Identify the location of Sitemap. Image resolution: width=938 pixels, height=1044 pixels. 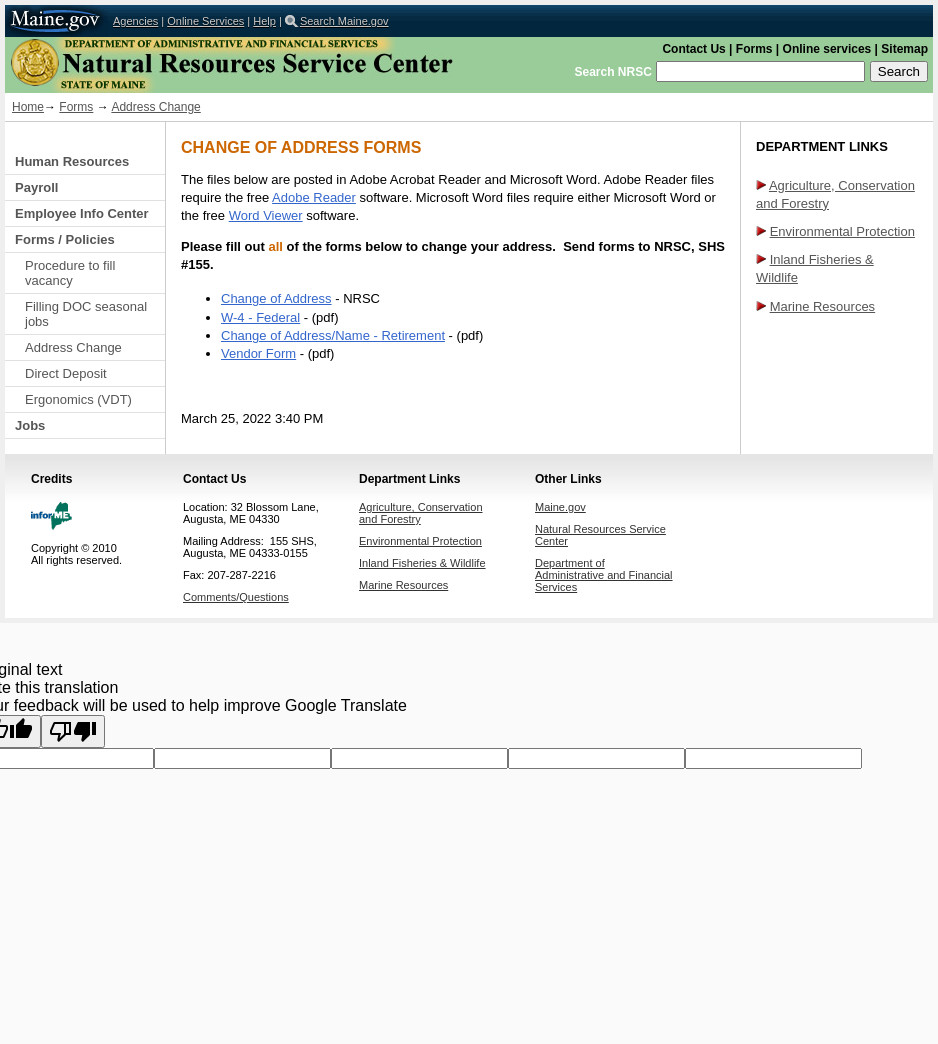
(904, 49).